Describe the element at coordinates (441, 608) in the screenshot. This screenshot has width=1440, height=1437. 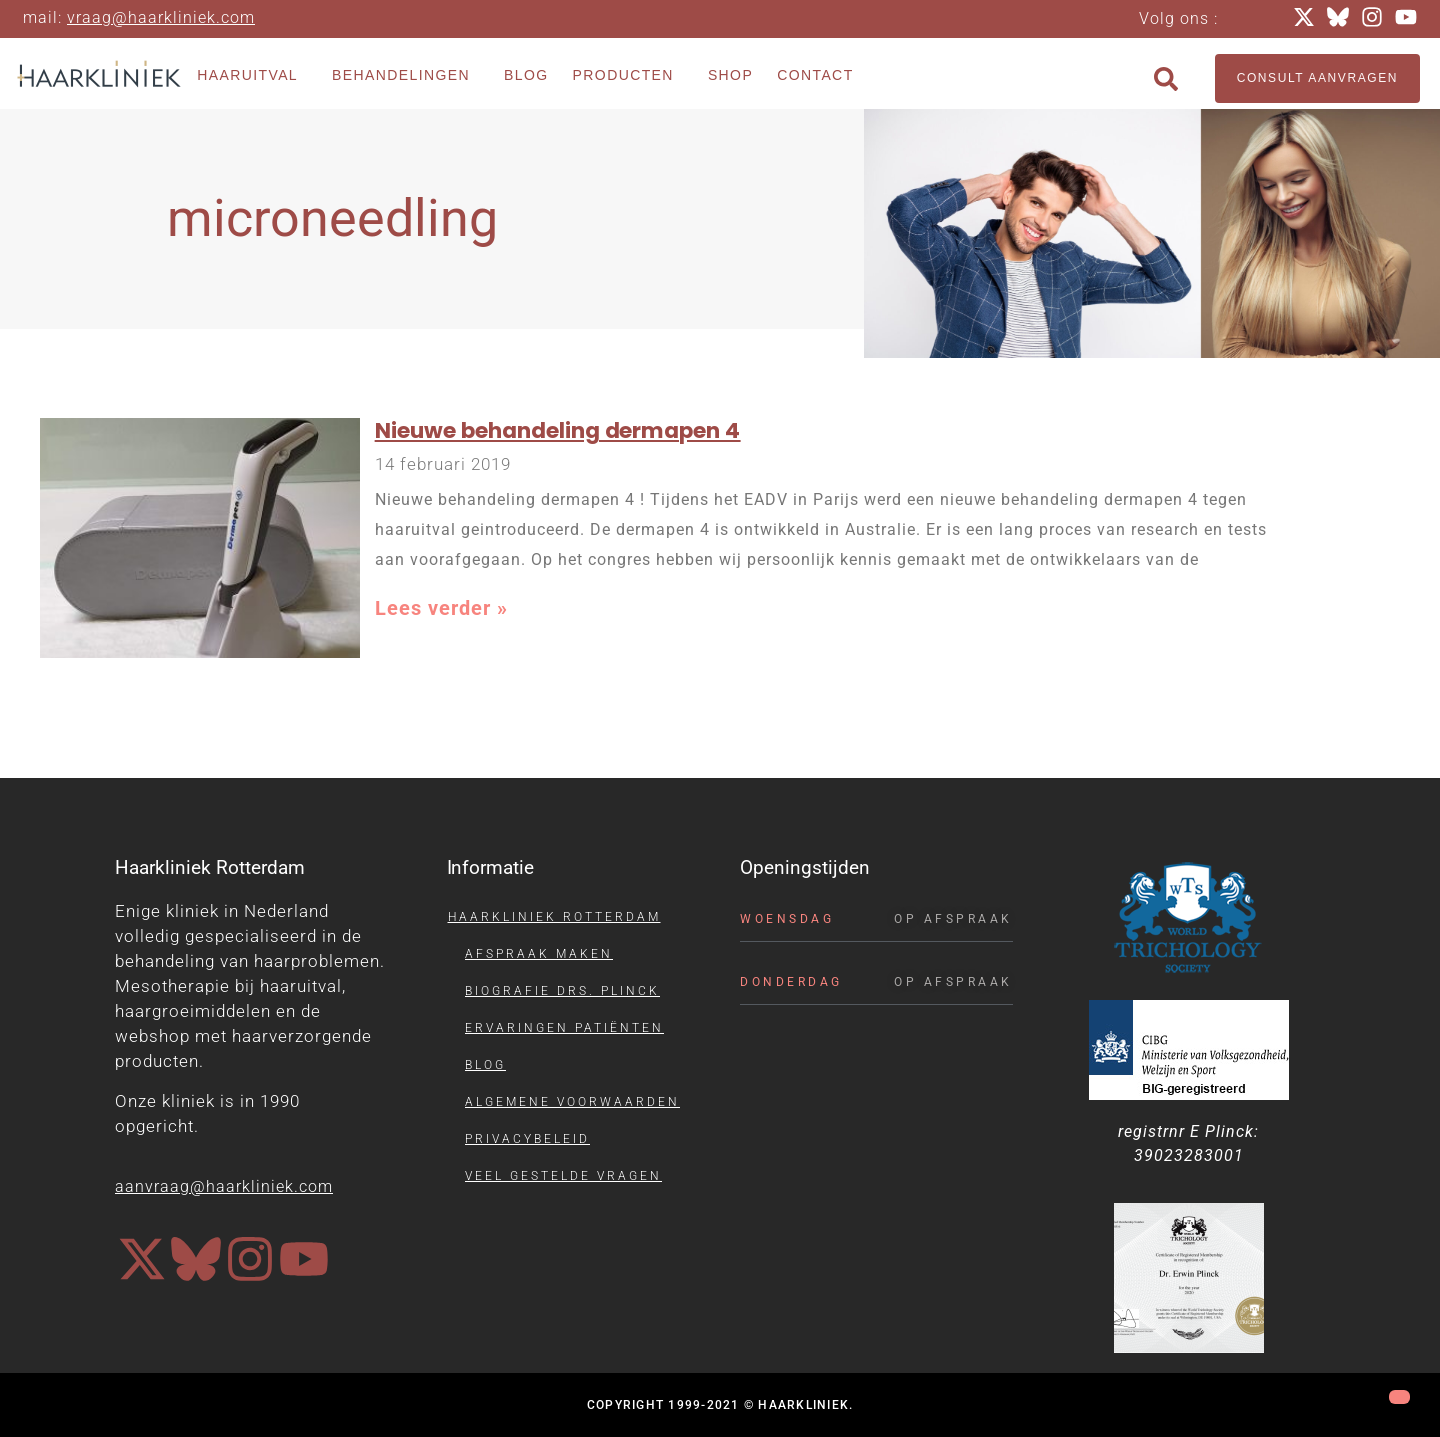
I see `Lees verder » [Lees meer over Nieuwe behandeling dermapen 4]` at that location.